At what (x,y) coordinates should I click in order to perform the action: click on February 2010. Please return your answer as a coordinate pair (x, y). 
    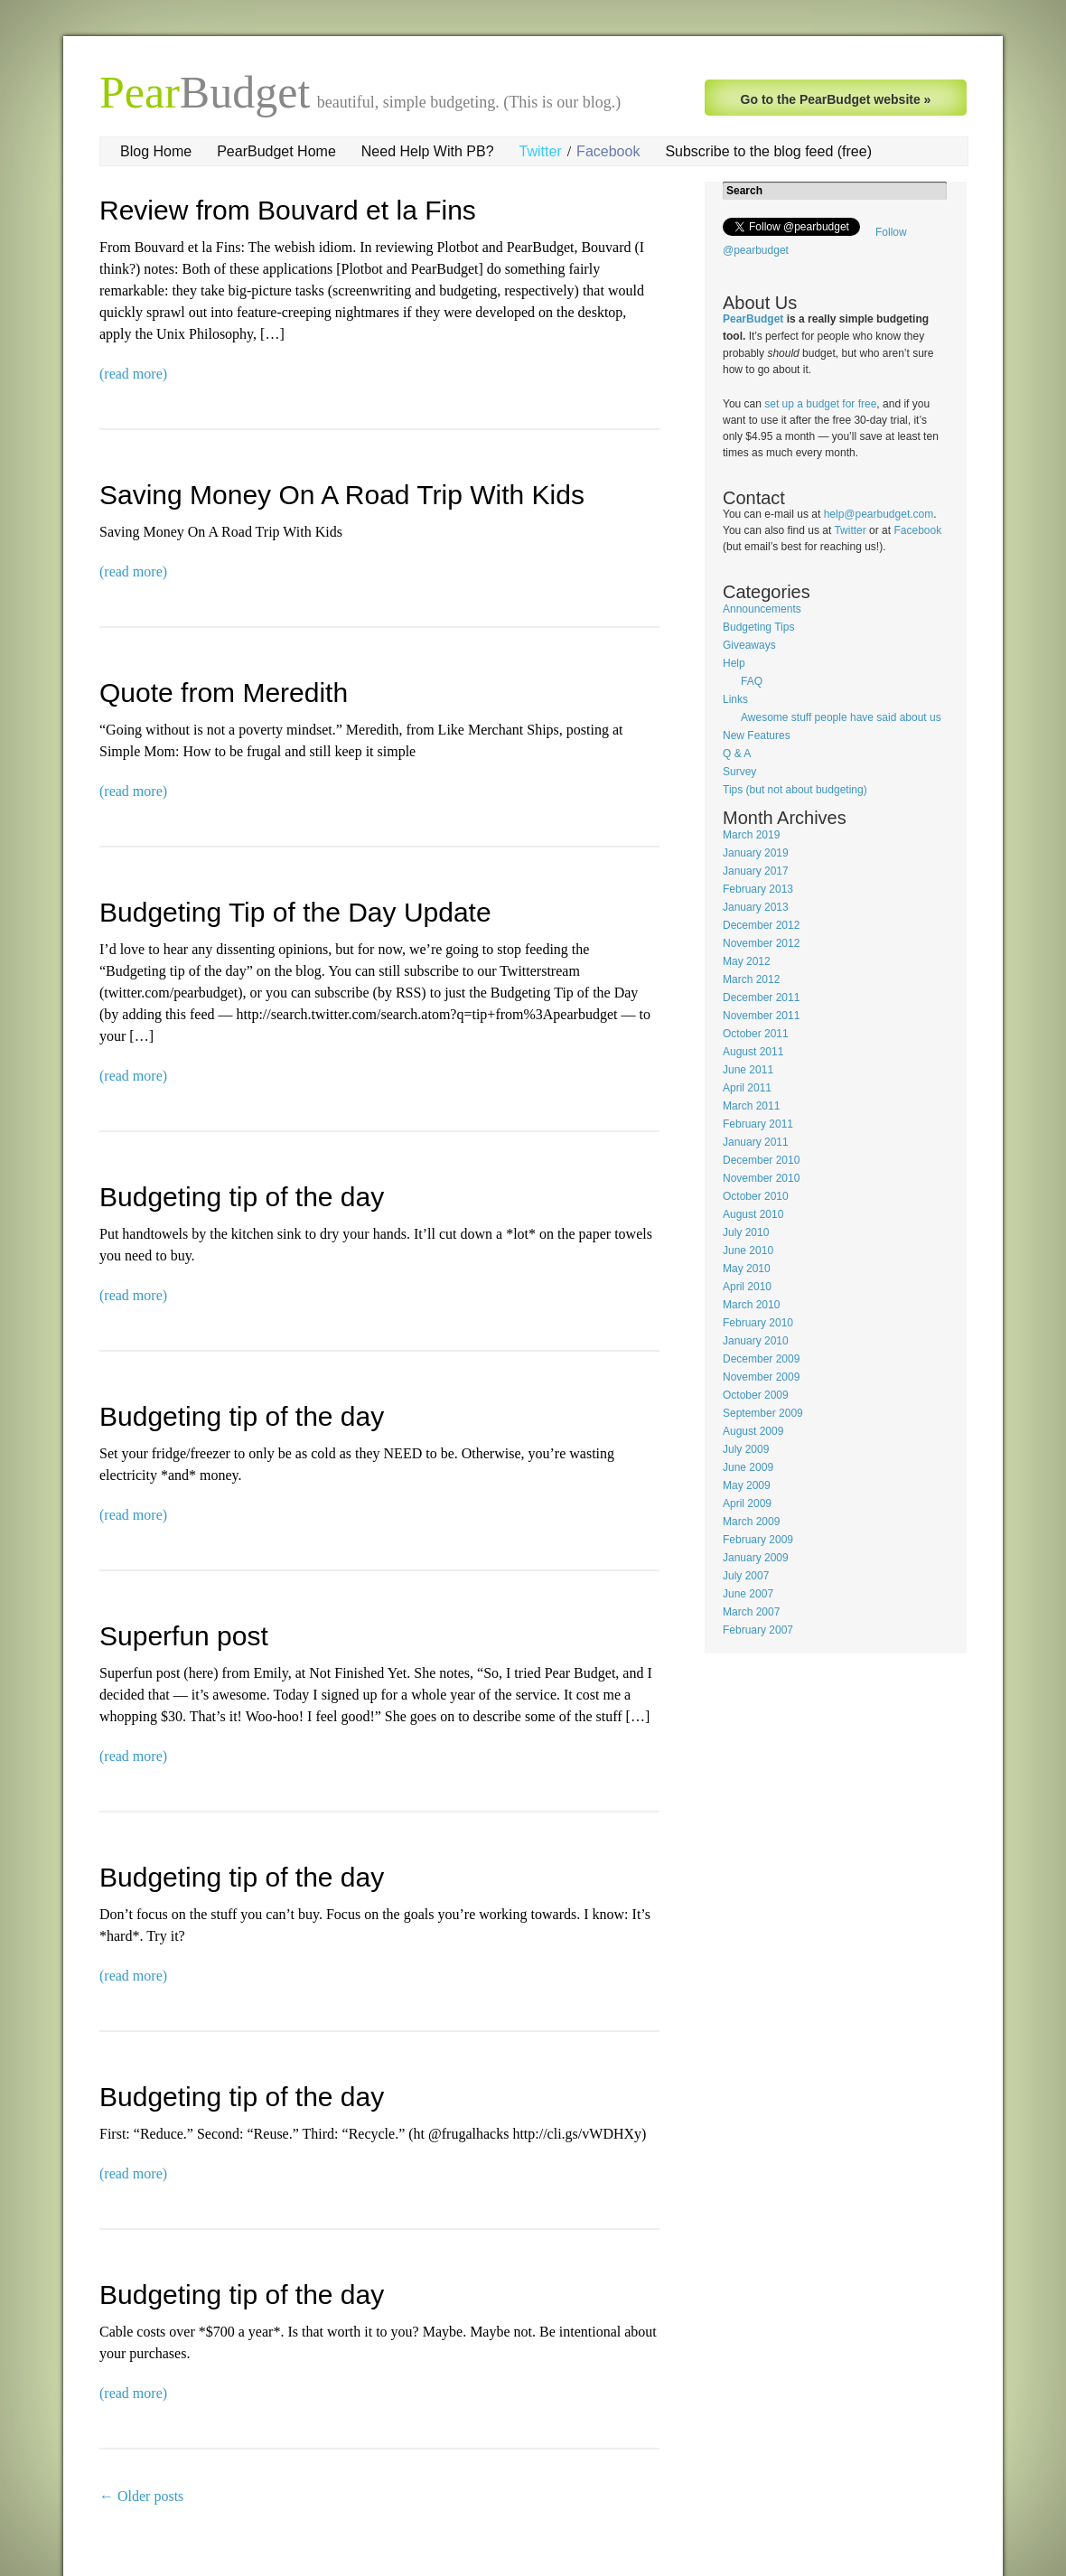
    Looking at the image, I should click on (758, 1322).